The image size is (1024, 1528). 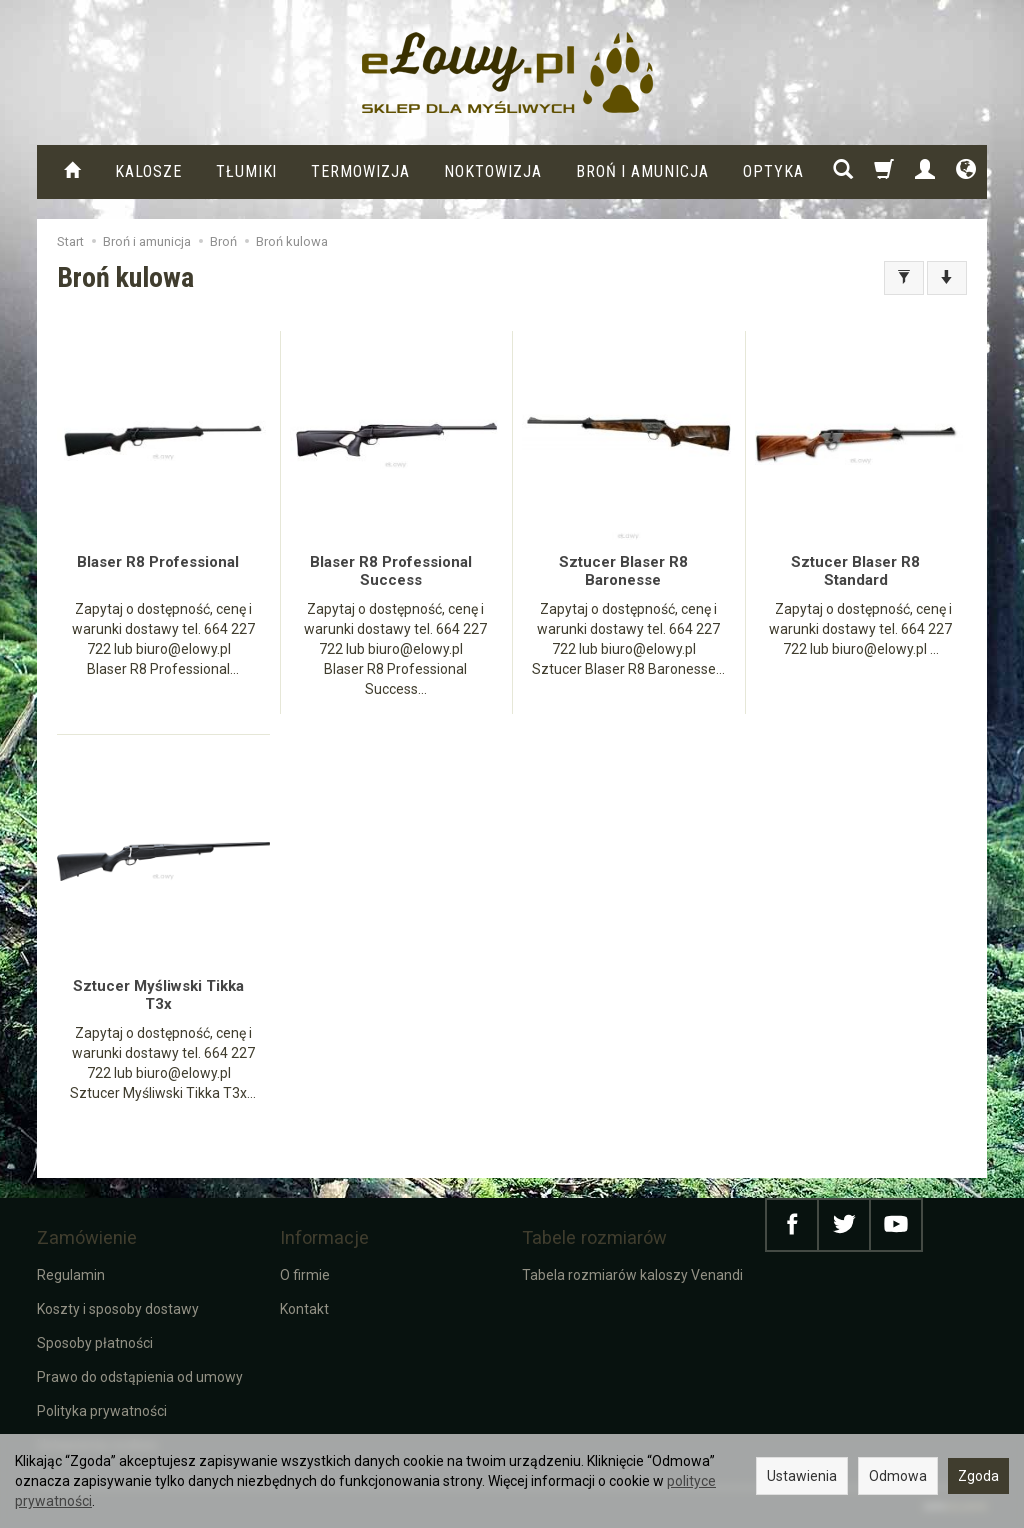 I want to click on O firmie, so click(x=305, y=1275).